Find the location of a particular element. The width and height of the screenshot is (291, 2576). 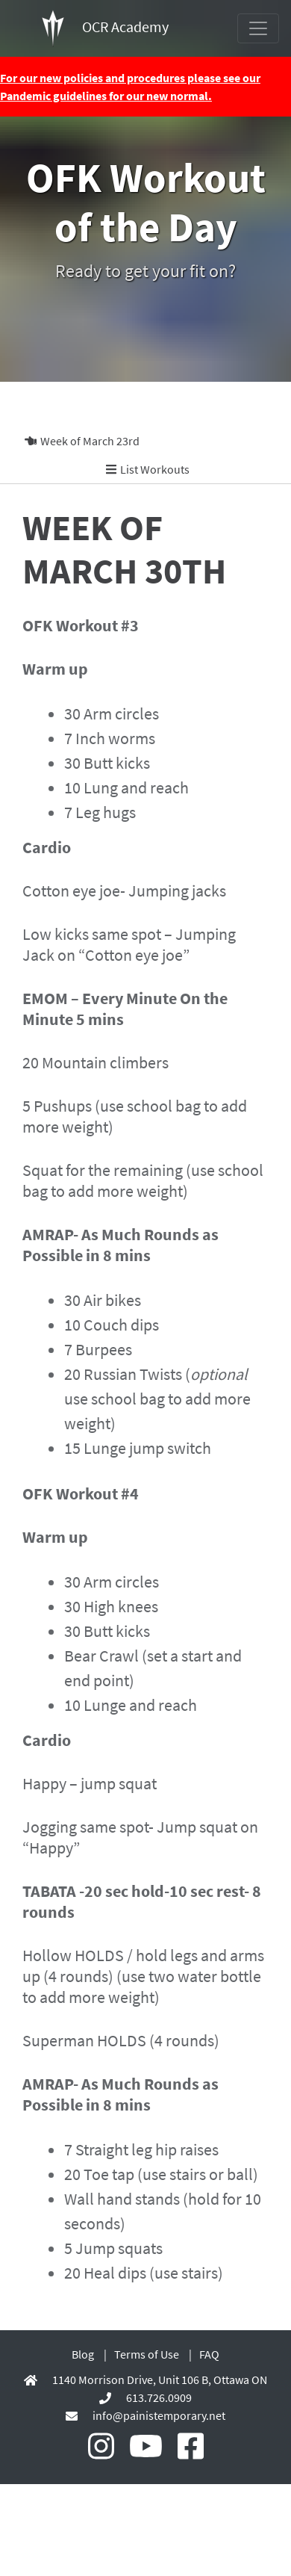

[Toggle navigation] is located at coordinates (258, 28).